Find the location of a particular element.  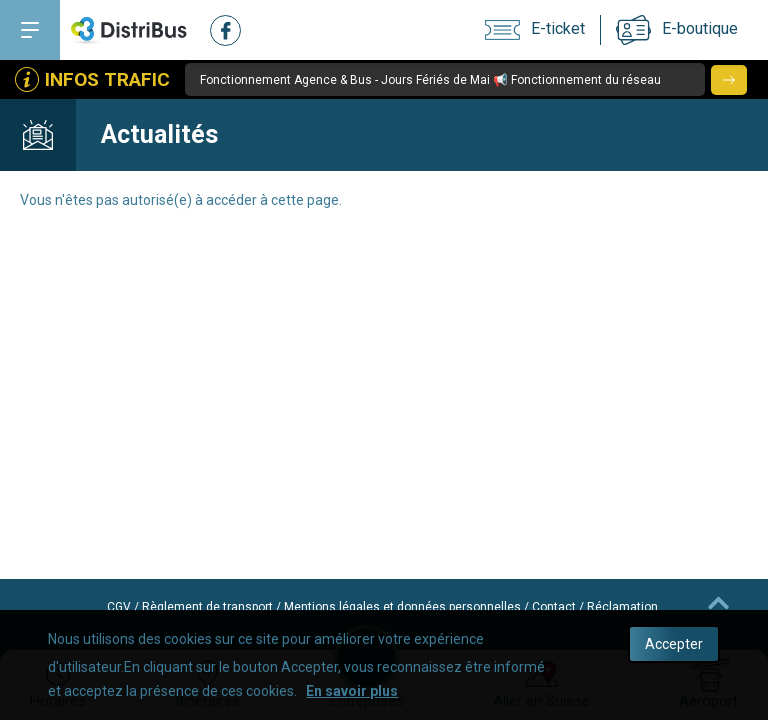

CGV is located at coordinates (119, 607).